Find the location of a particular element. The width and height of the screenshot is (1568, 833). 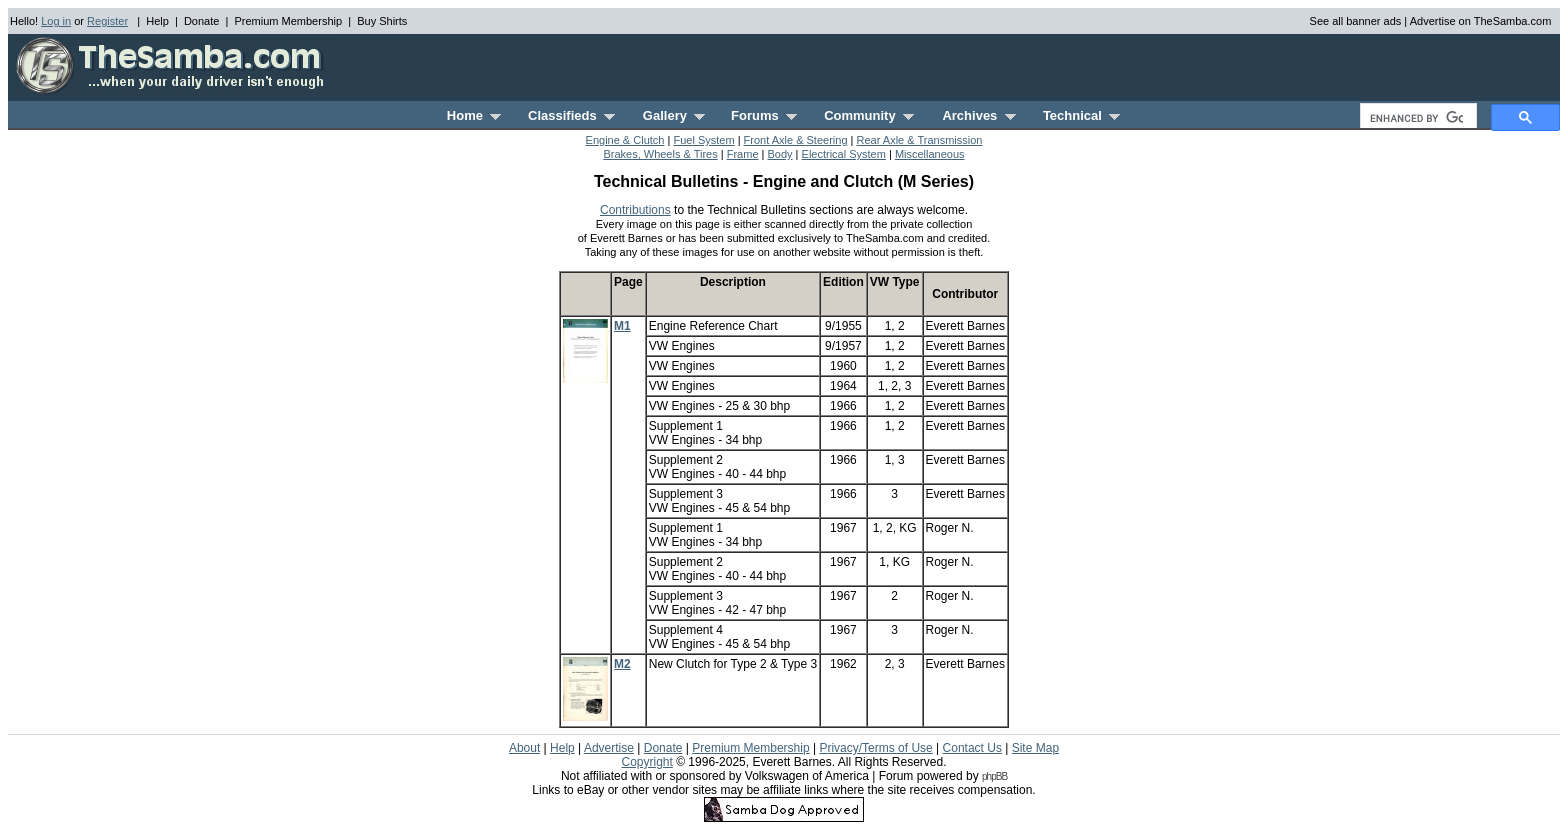

Advertise is located at coordinates (609, 748).